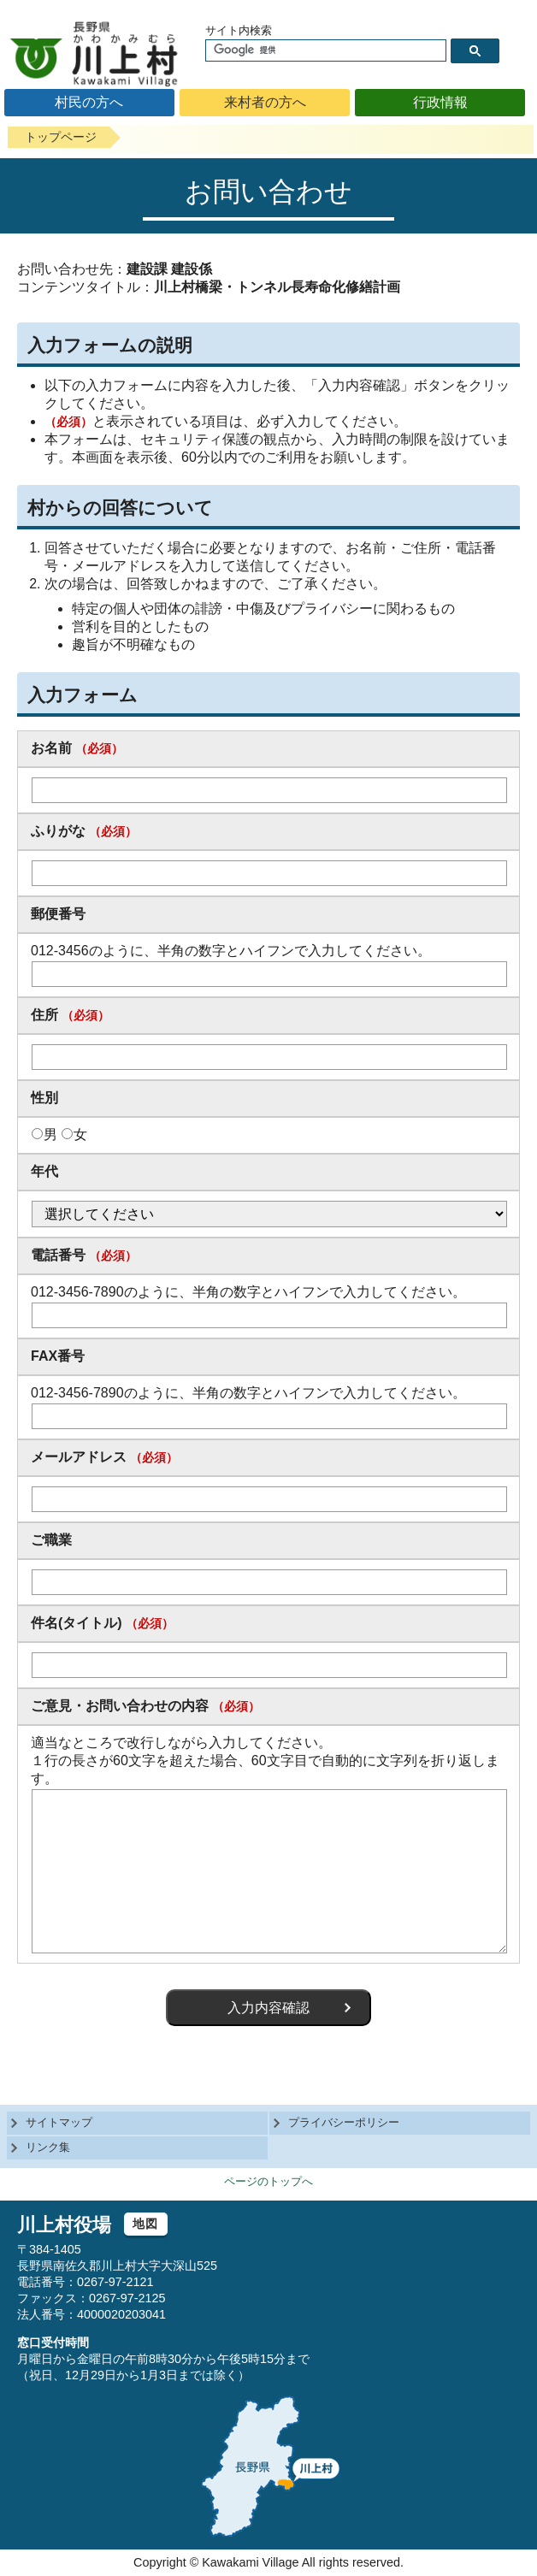 Image resolution: width=537 pixels, height=2576 pixels. Describe the element at coordinates (58, 914) in the screenshot. I see `郵便番号` at that location.